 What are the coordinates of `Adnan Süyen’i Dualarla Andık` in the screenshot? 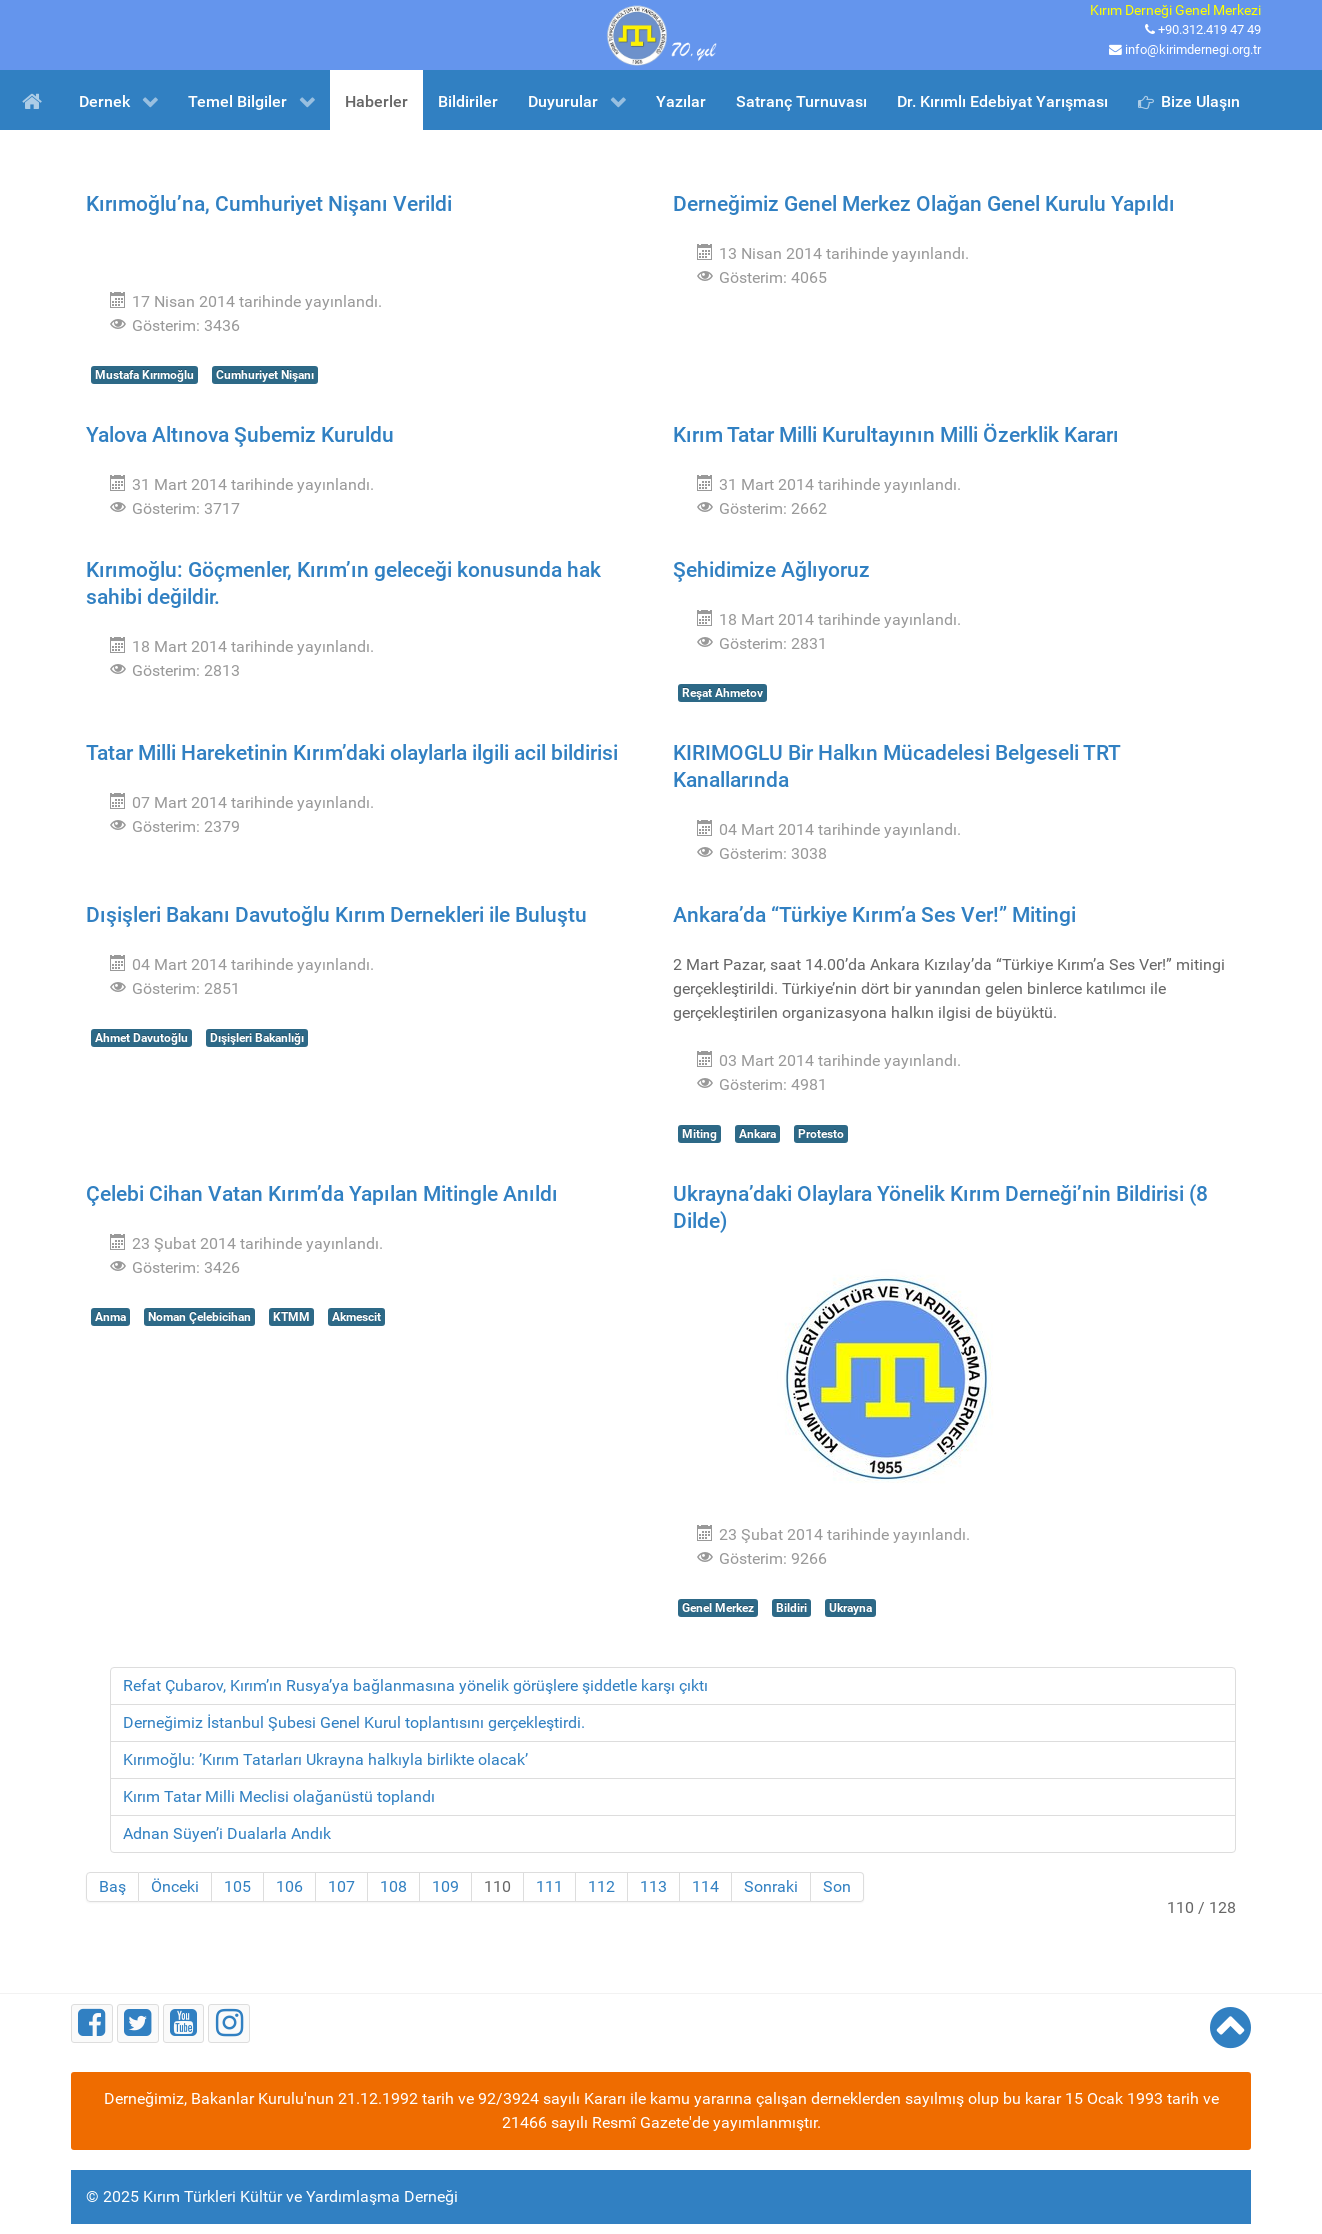 It's located at (227, 1833).